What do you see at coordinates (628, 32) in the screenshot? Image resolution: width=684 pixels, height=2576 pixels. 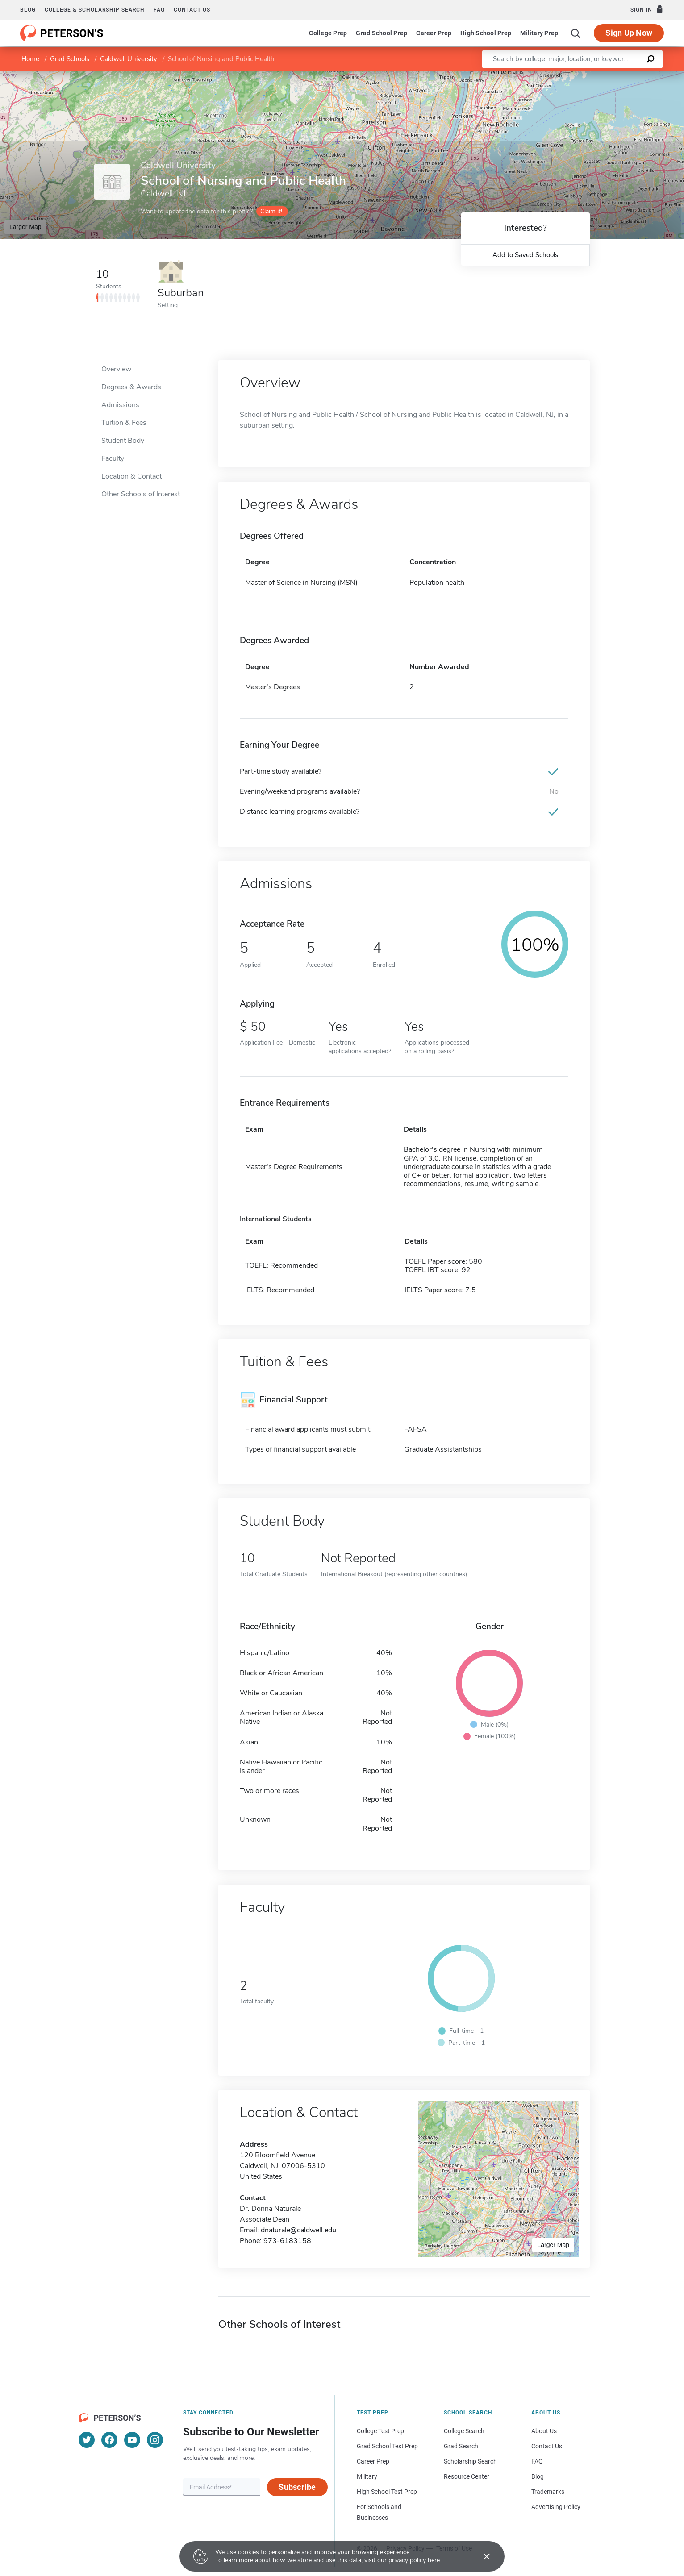 I see `Sign Up Now` at bounding box center [628, 32].